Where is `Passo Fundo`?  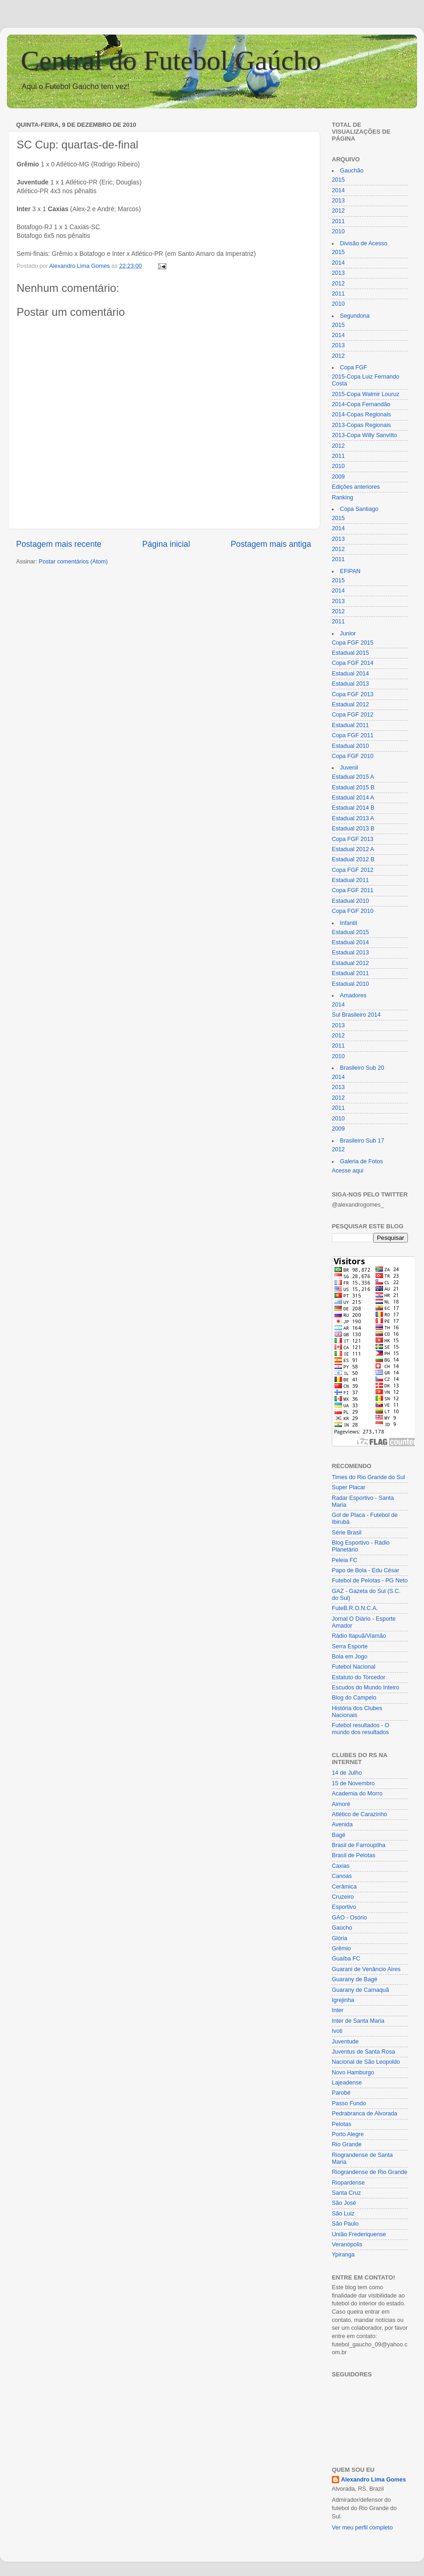 Passo Fundo is located at coordinates (349, 2103).